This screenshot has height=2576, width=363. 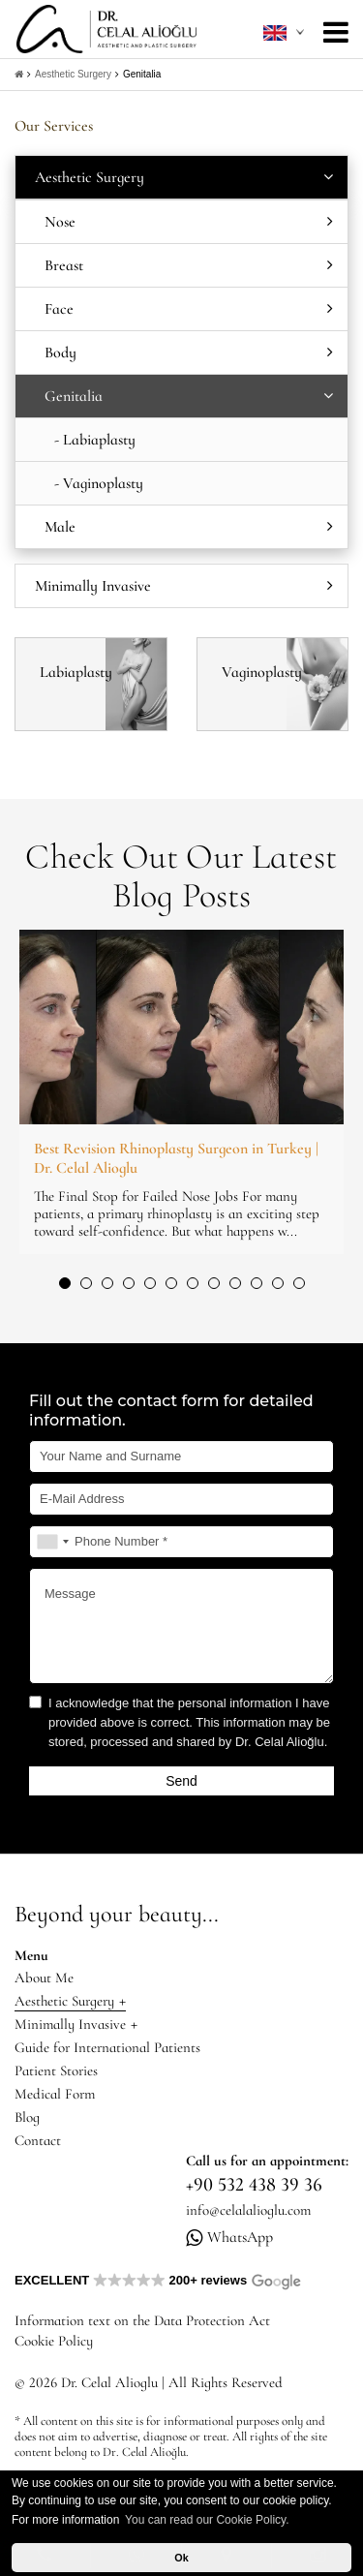 I want to click on Contact, so click(x=38, y=2140).